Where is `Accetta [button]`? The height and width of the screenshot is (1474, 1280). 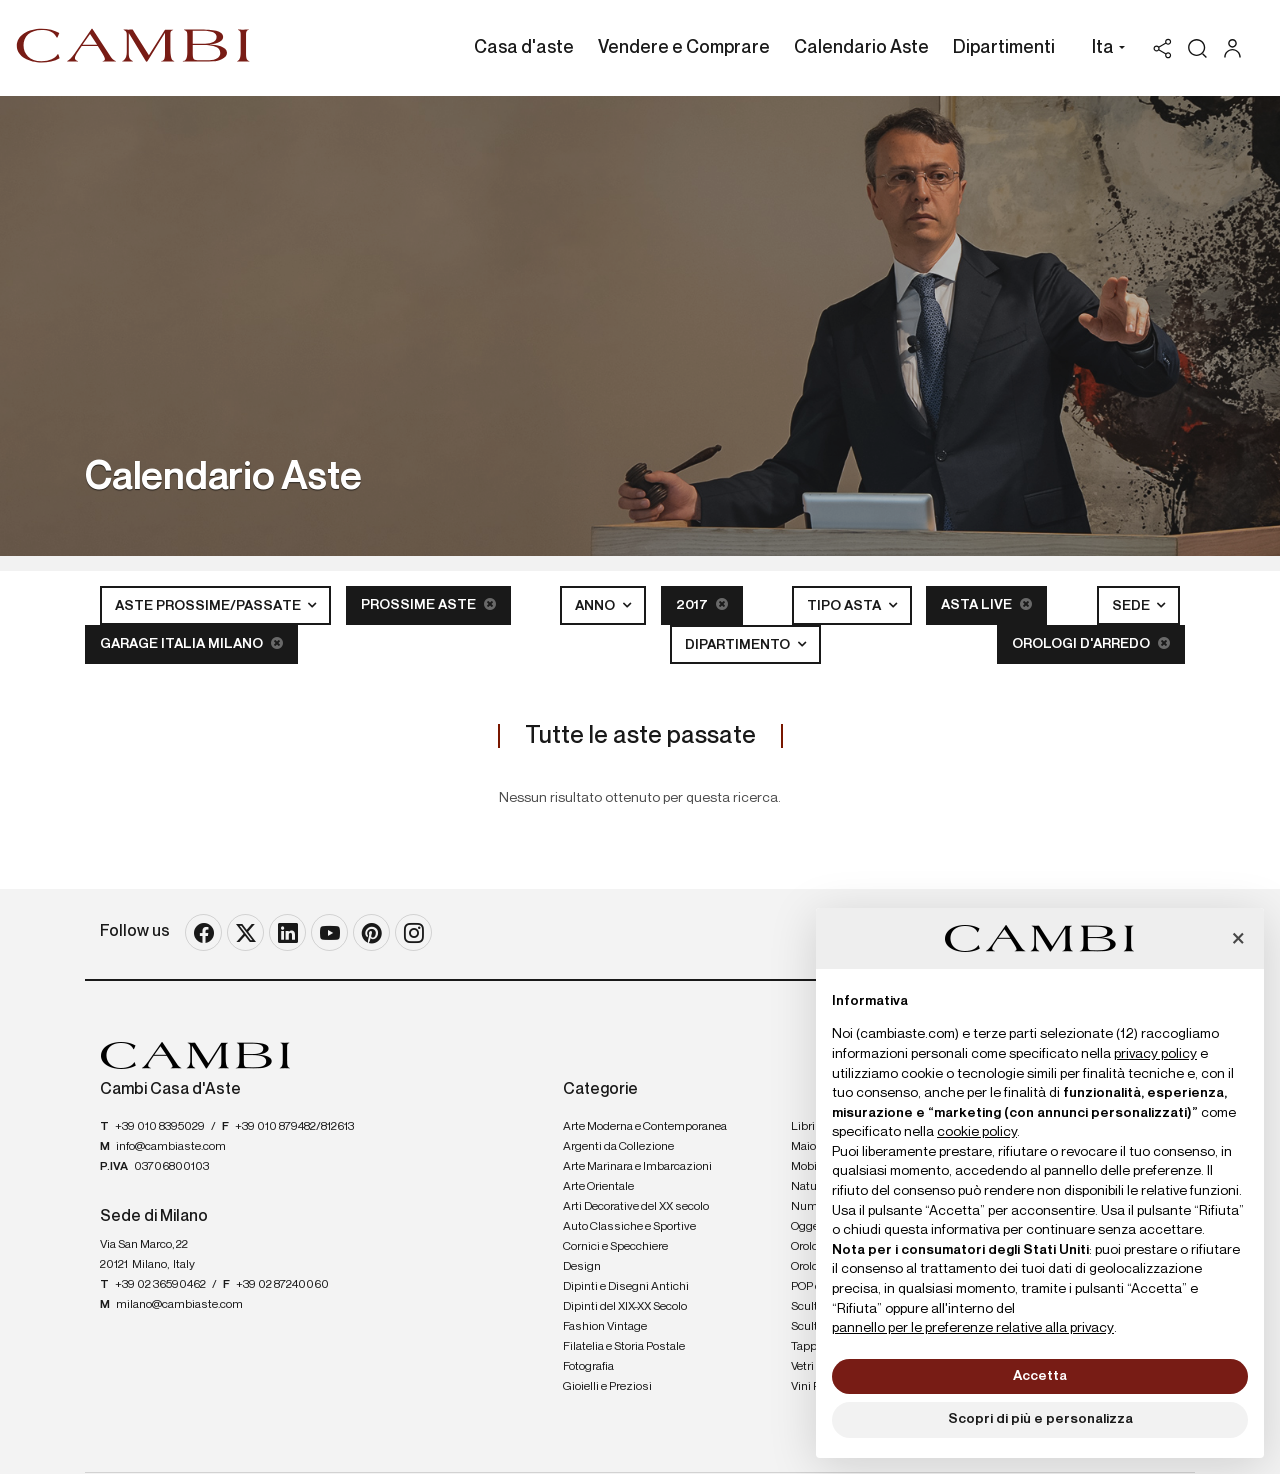
Accetta [button] is located at coordinates (1040, 1376).